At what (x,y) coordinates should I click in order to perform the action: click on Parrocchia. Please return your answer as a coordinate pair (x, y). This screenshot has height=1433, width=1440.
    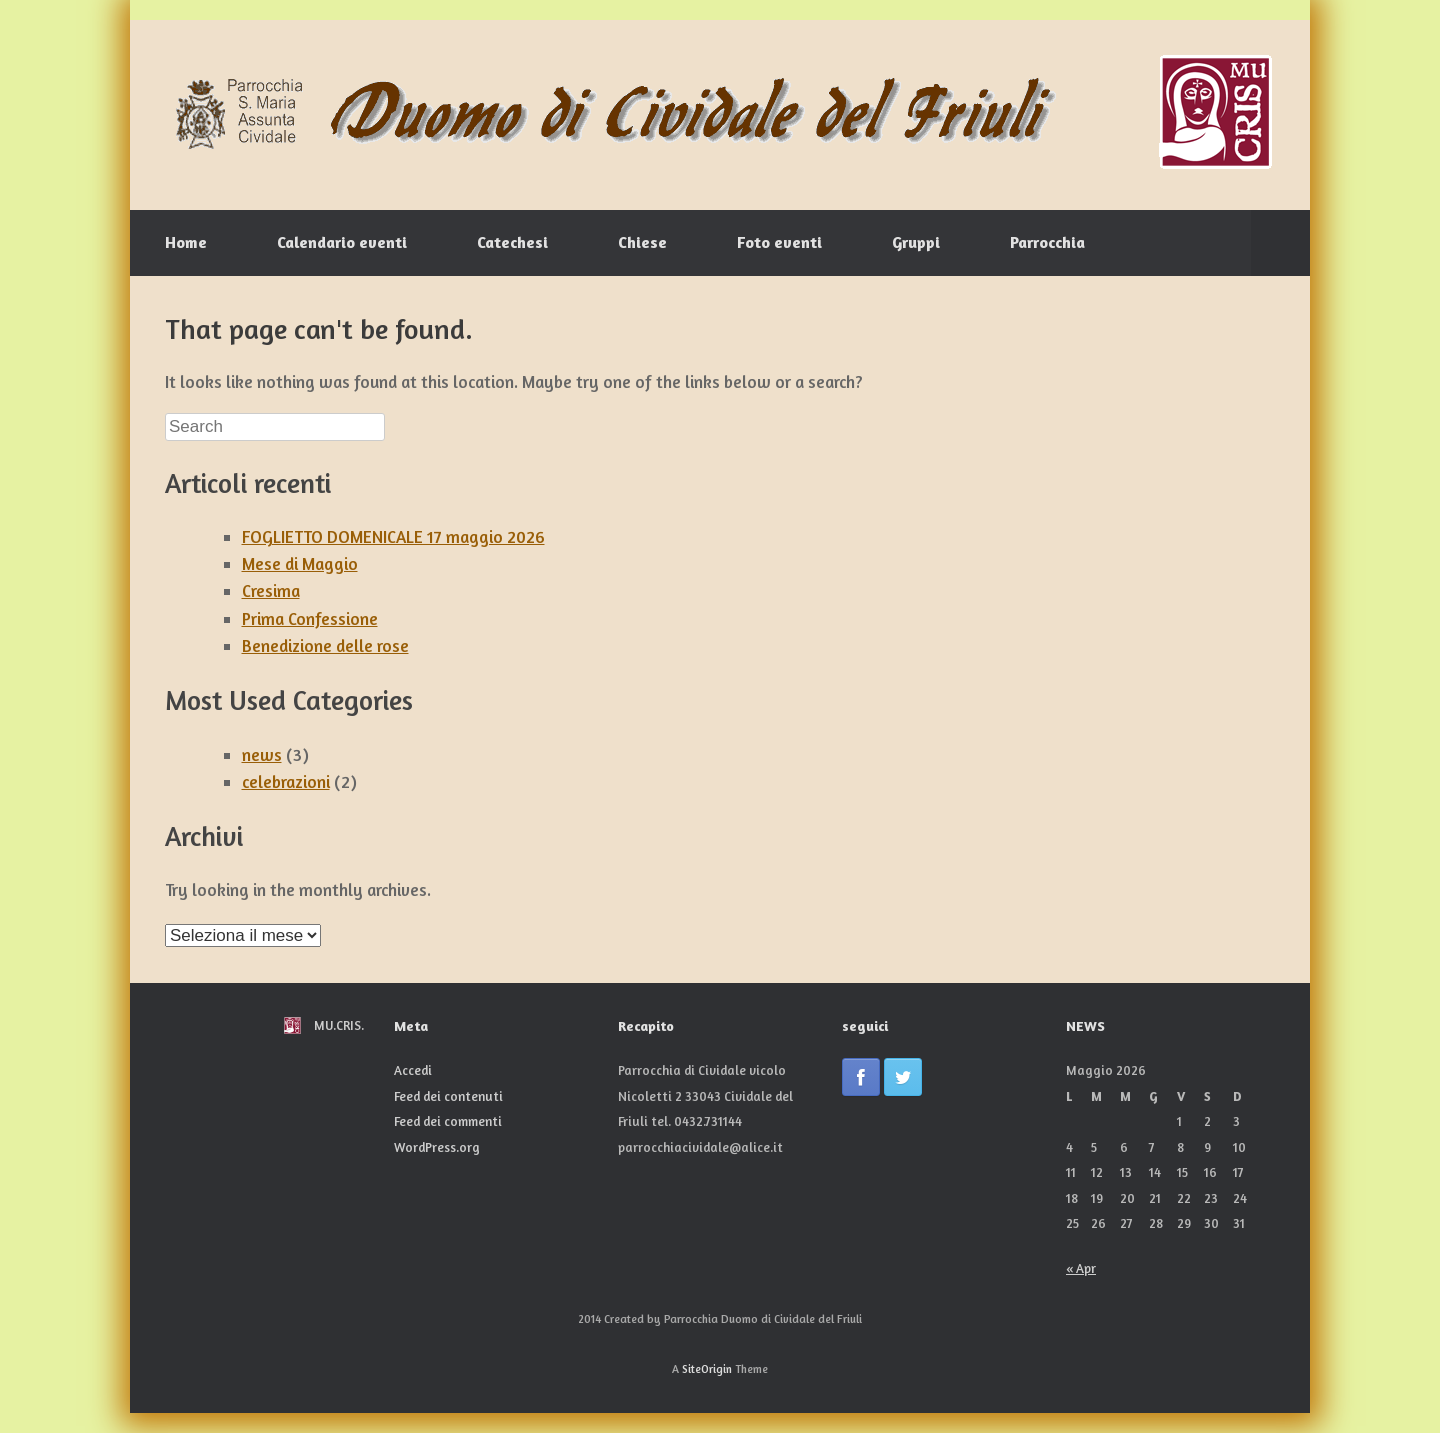
    Looking at the image, I should click on (1047, 242).